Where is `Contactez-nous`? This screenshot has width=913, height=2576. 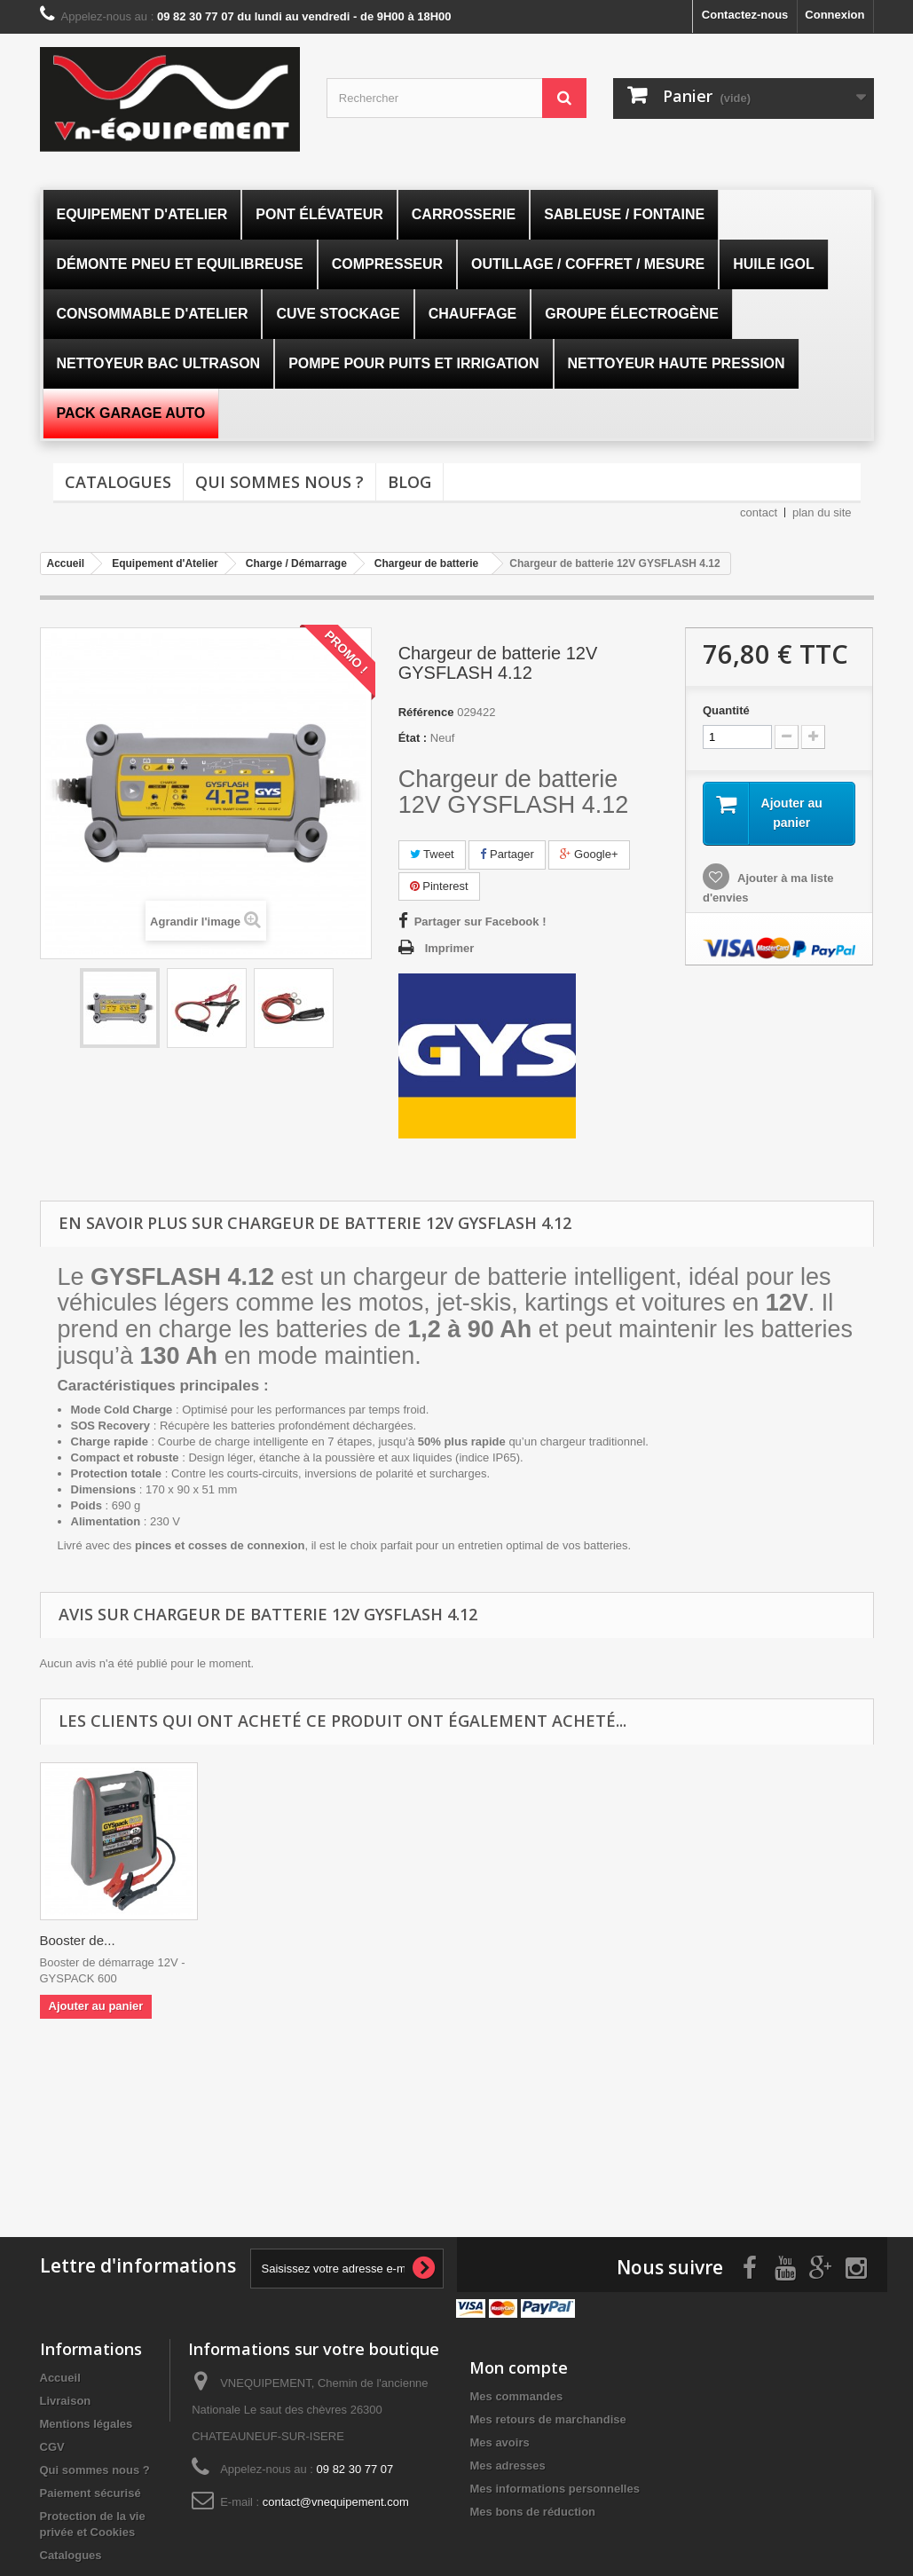
Contactez-nous is located at coordinates (745, 14).